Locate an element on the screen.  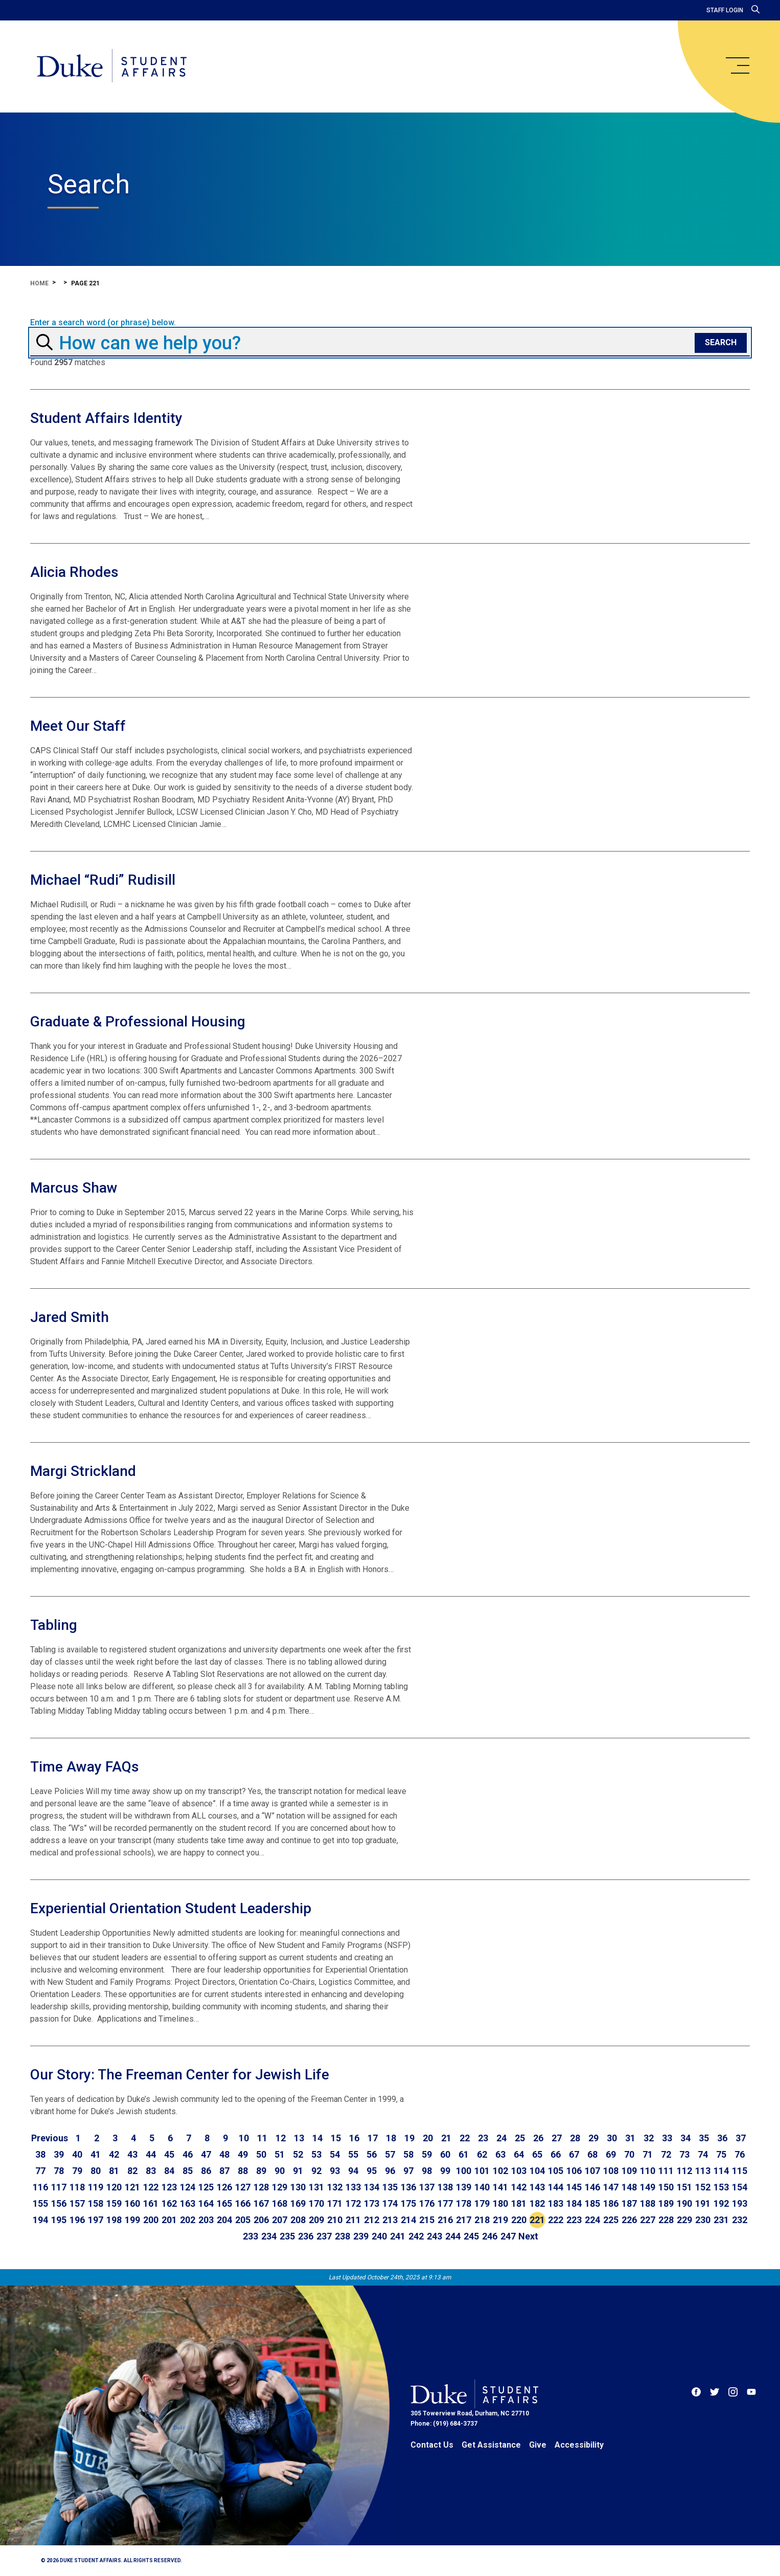
[main menu] is located at coordinates (737, 65).